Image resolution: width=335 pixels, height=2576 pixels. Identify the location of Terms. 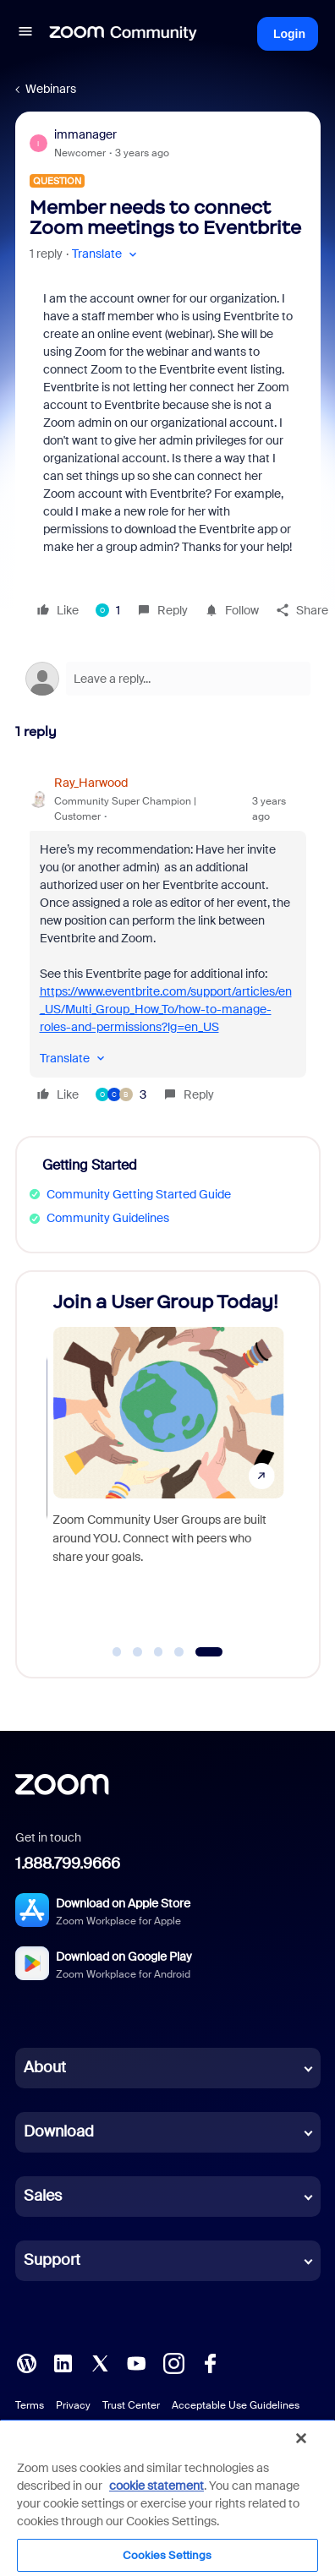
(29, 2405).